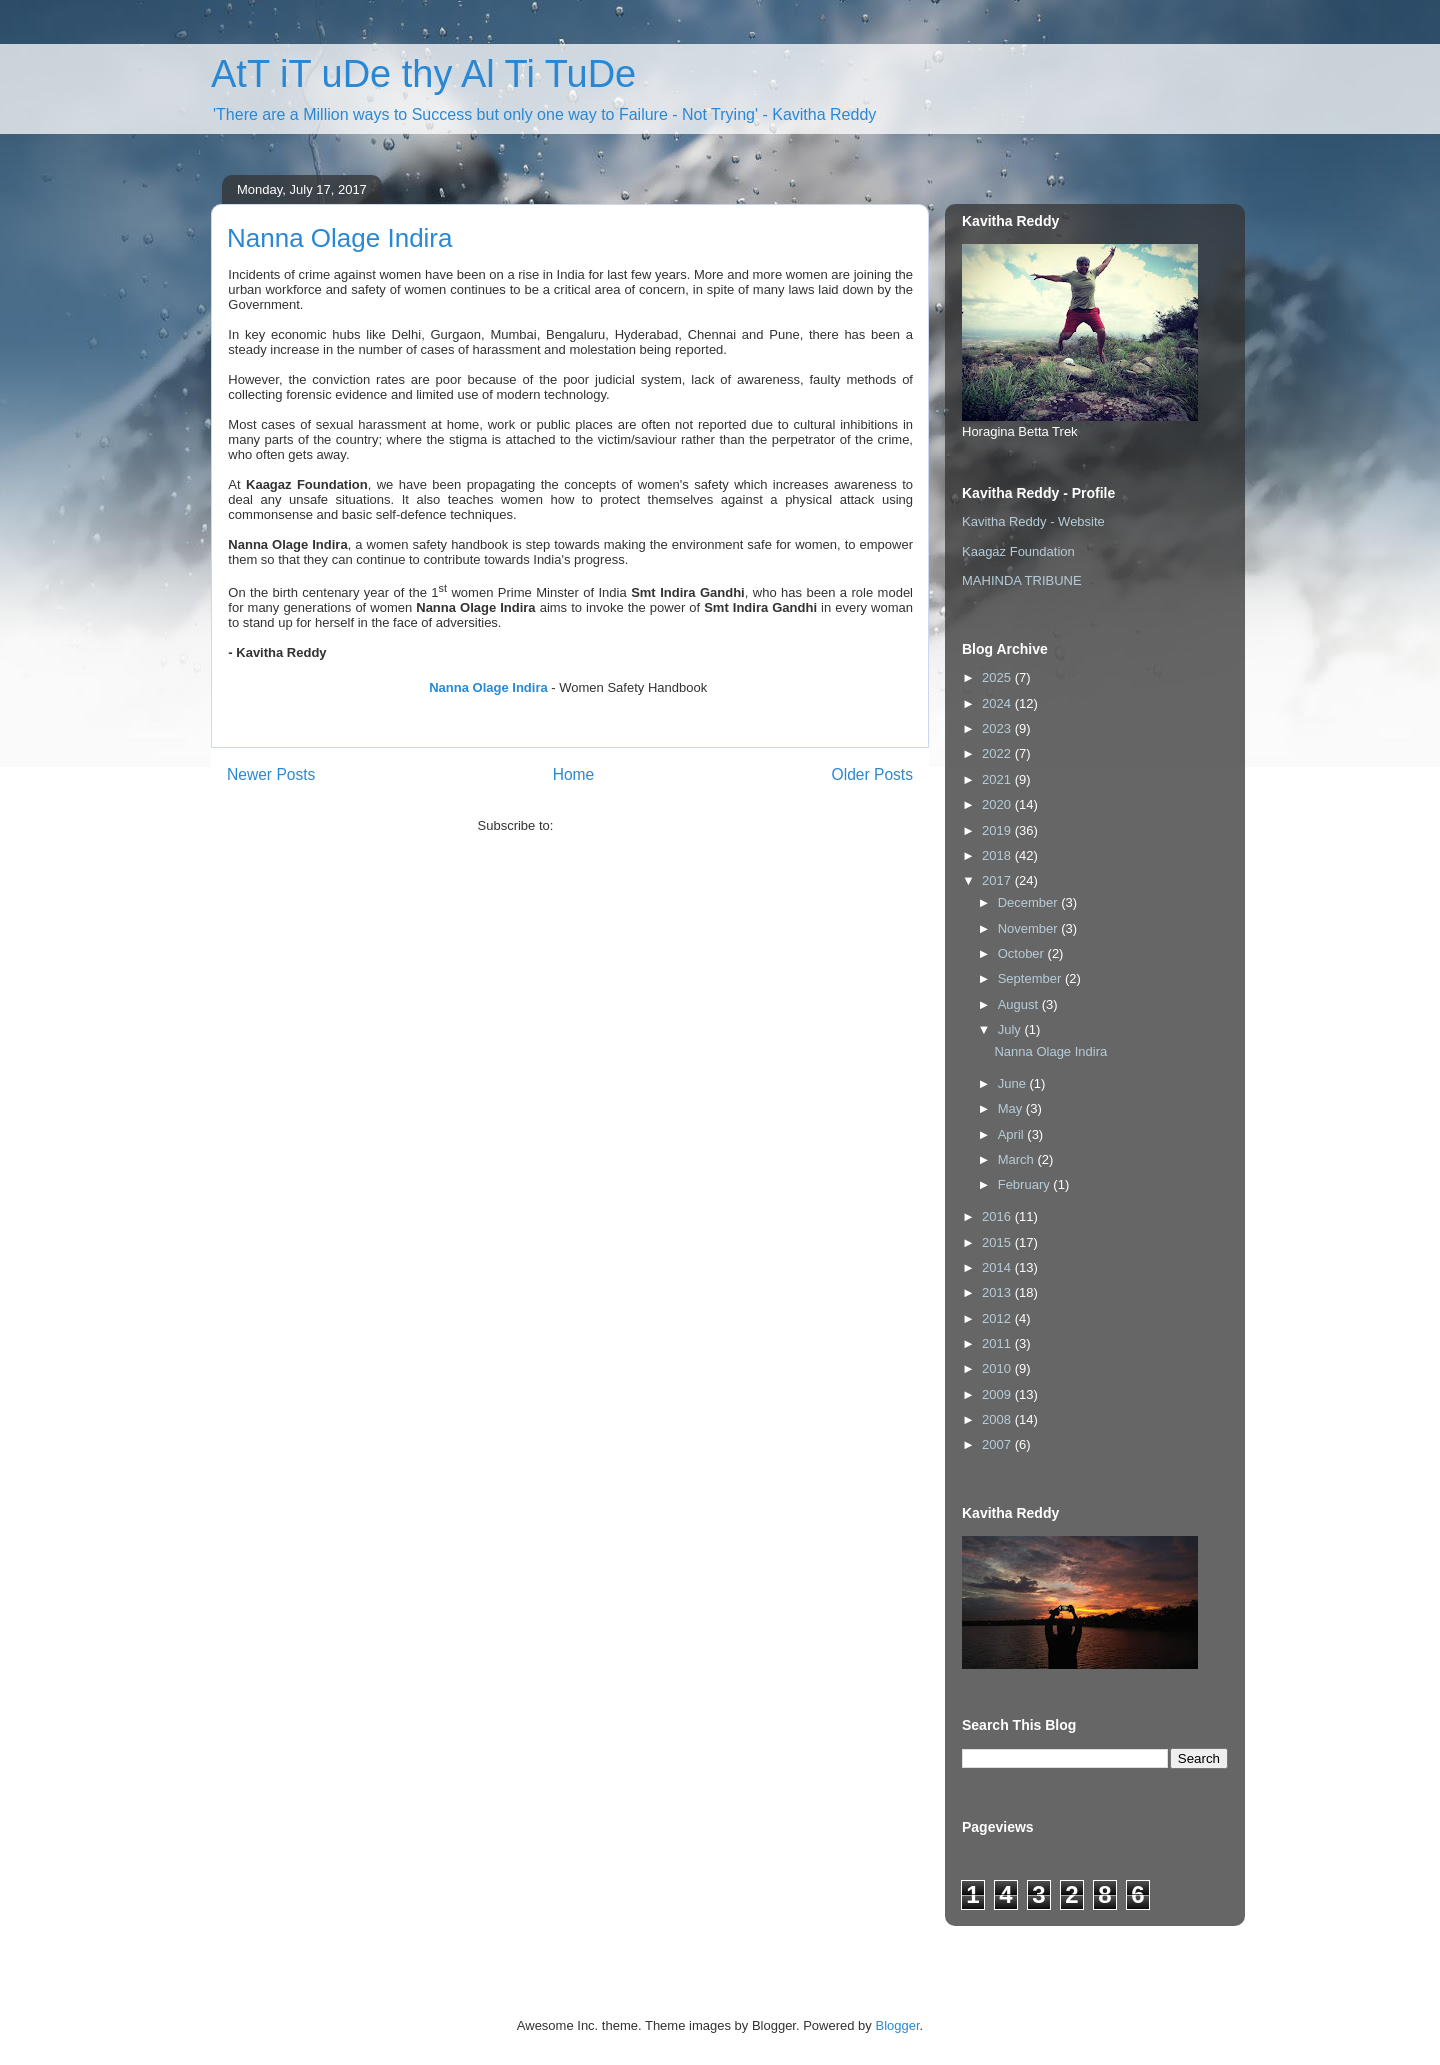 The height and width of the screenshot is (2065, 1440). What do you see at coordinates (271, 774) in the screenshot?
I see `Newer Posts` at bounding box center [271, 774].